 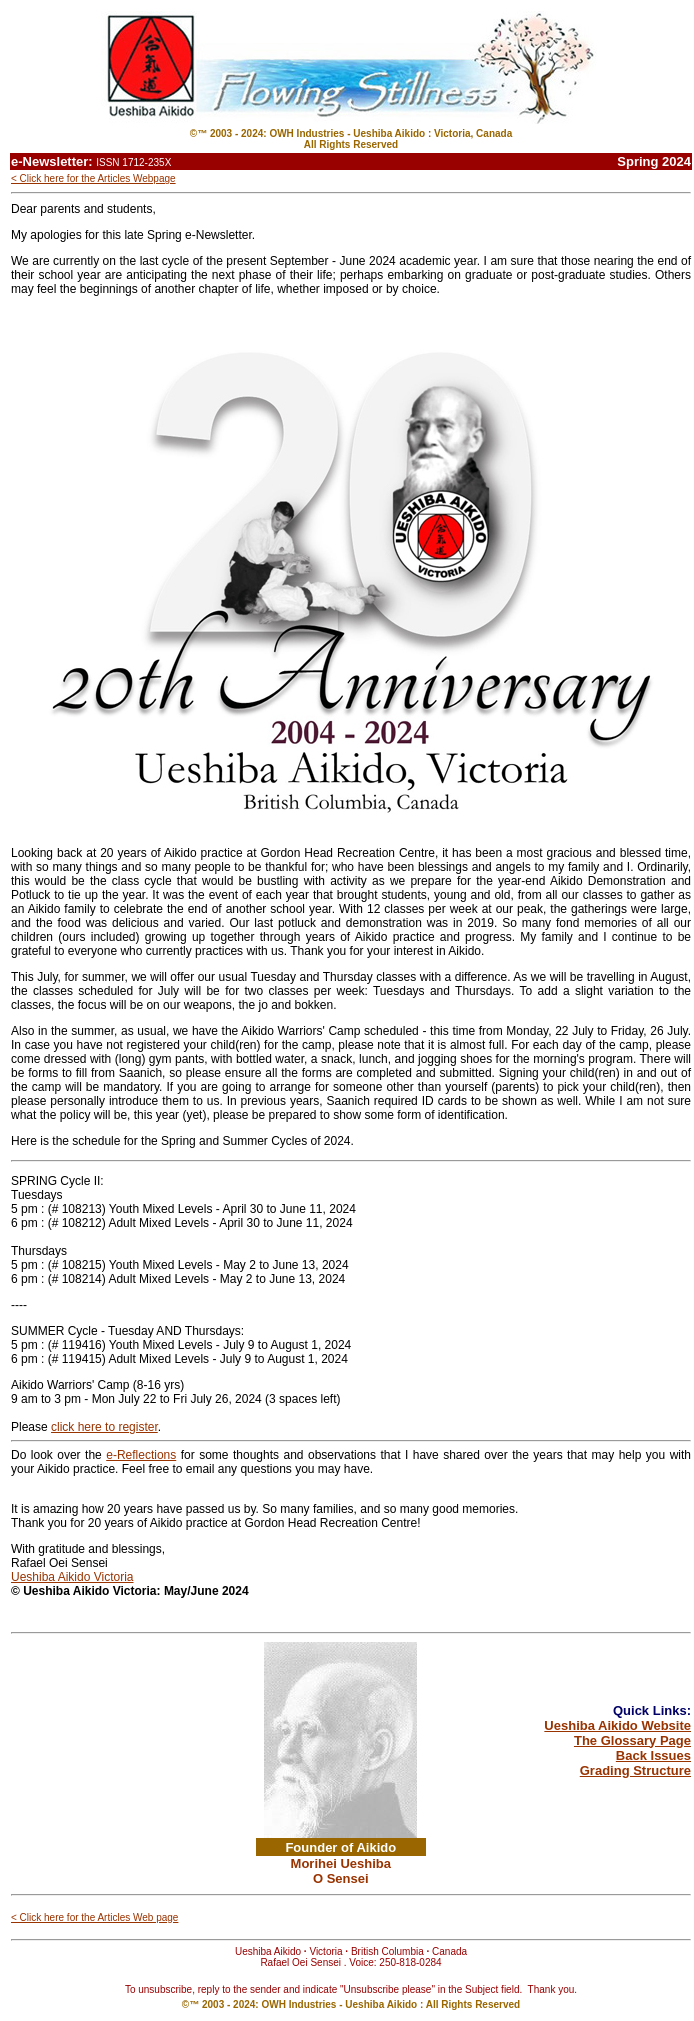 I want to click on Ueshiba Aikido Victoria, so click(x=72, y=1577).